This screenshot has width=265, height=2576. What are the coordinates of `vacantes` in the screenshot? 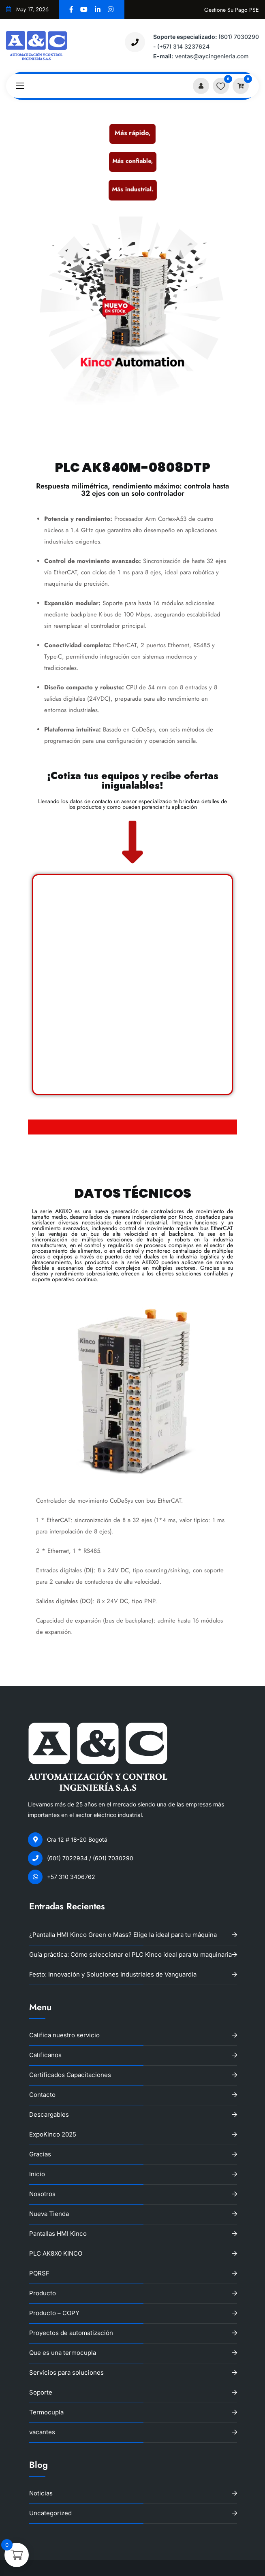 It's located at (42, 2432).